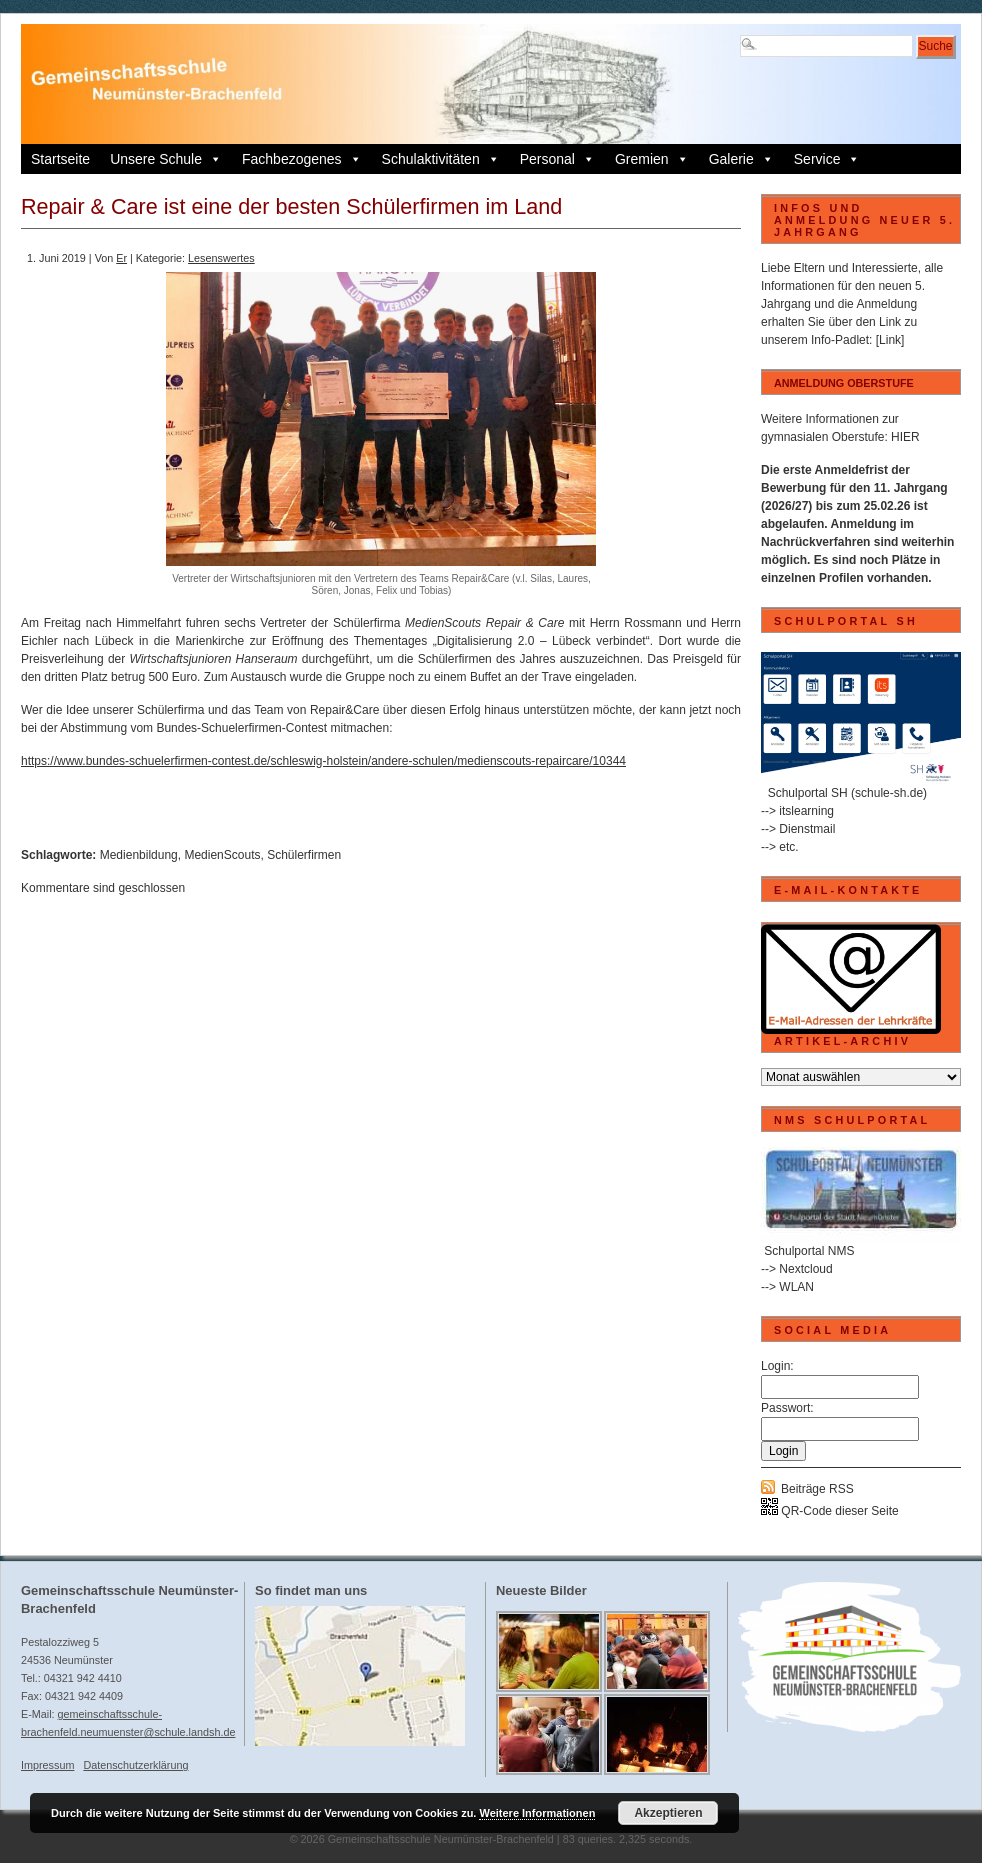 The height and width of the screenshot is (1863, 982). Describe the element at coordinates (302, 159) in the screenshot. I see `Fachbezogenes` at that location.